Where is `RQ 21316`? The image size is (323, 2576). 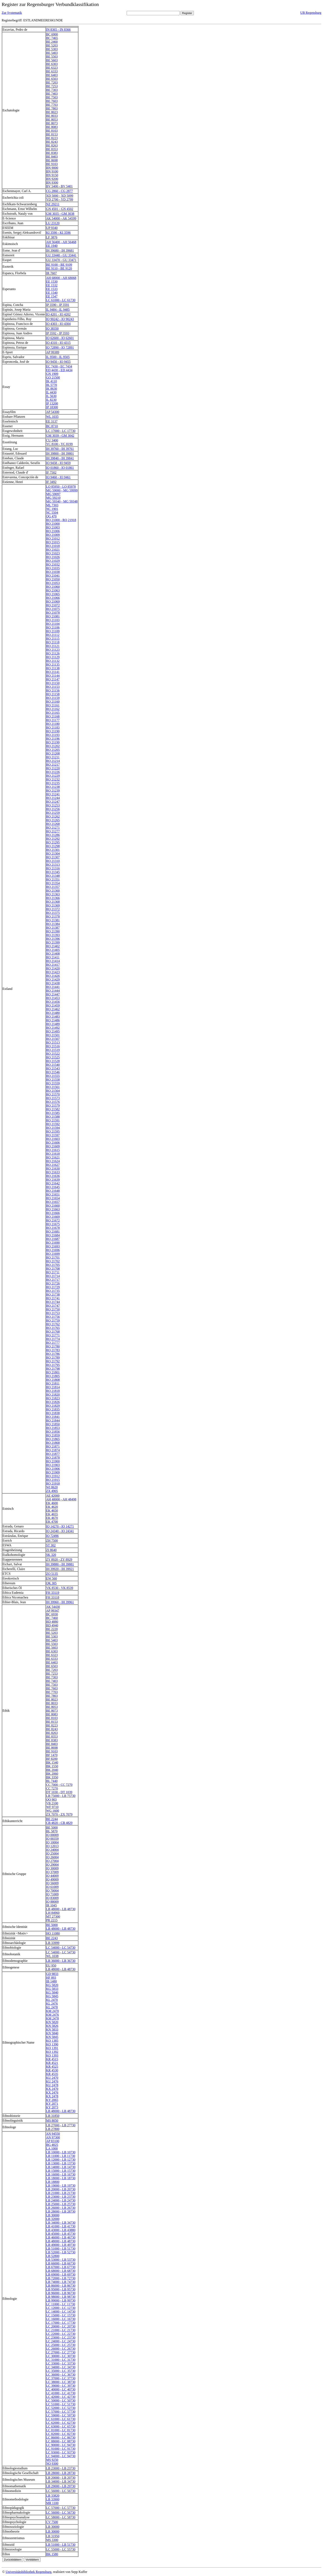
RQ 21316 is located at coordinates (53, 868).